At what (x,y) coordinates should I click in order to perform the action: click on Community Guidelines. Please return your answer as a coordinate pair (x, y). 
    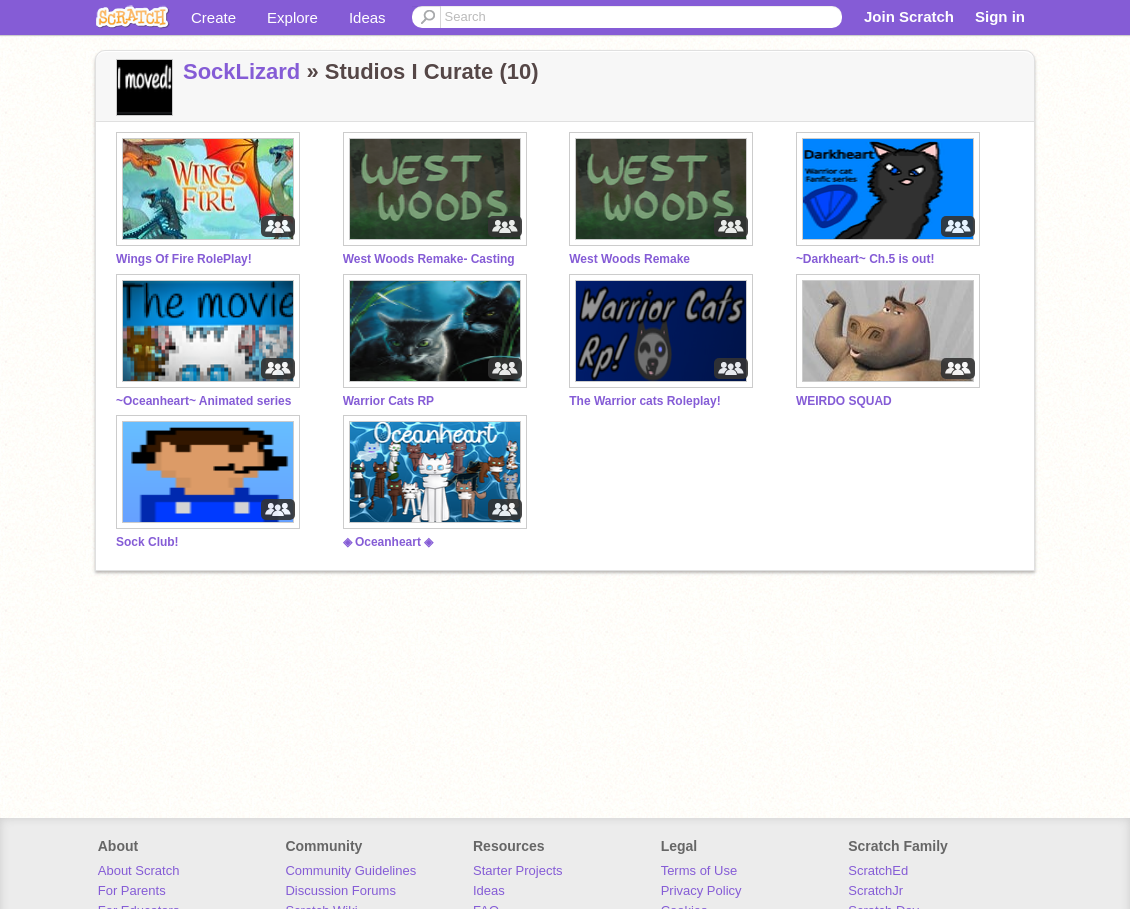
    Looking at the image, I should click on (350, 870).